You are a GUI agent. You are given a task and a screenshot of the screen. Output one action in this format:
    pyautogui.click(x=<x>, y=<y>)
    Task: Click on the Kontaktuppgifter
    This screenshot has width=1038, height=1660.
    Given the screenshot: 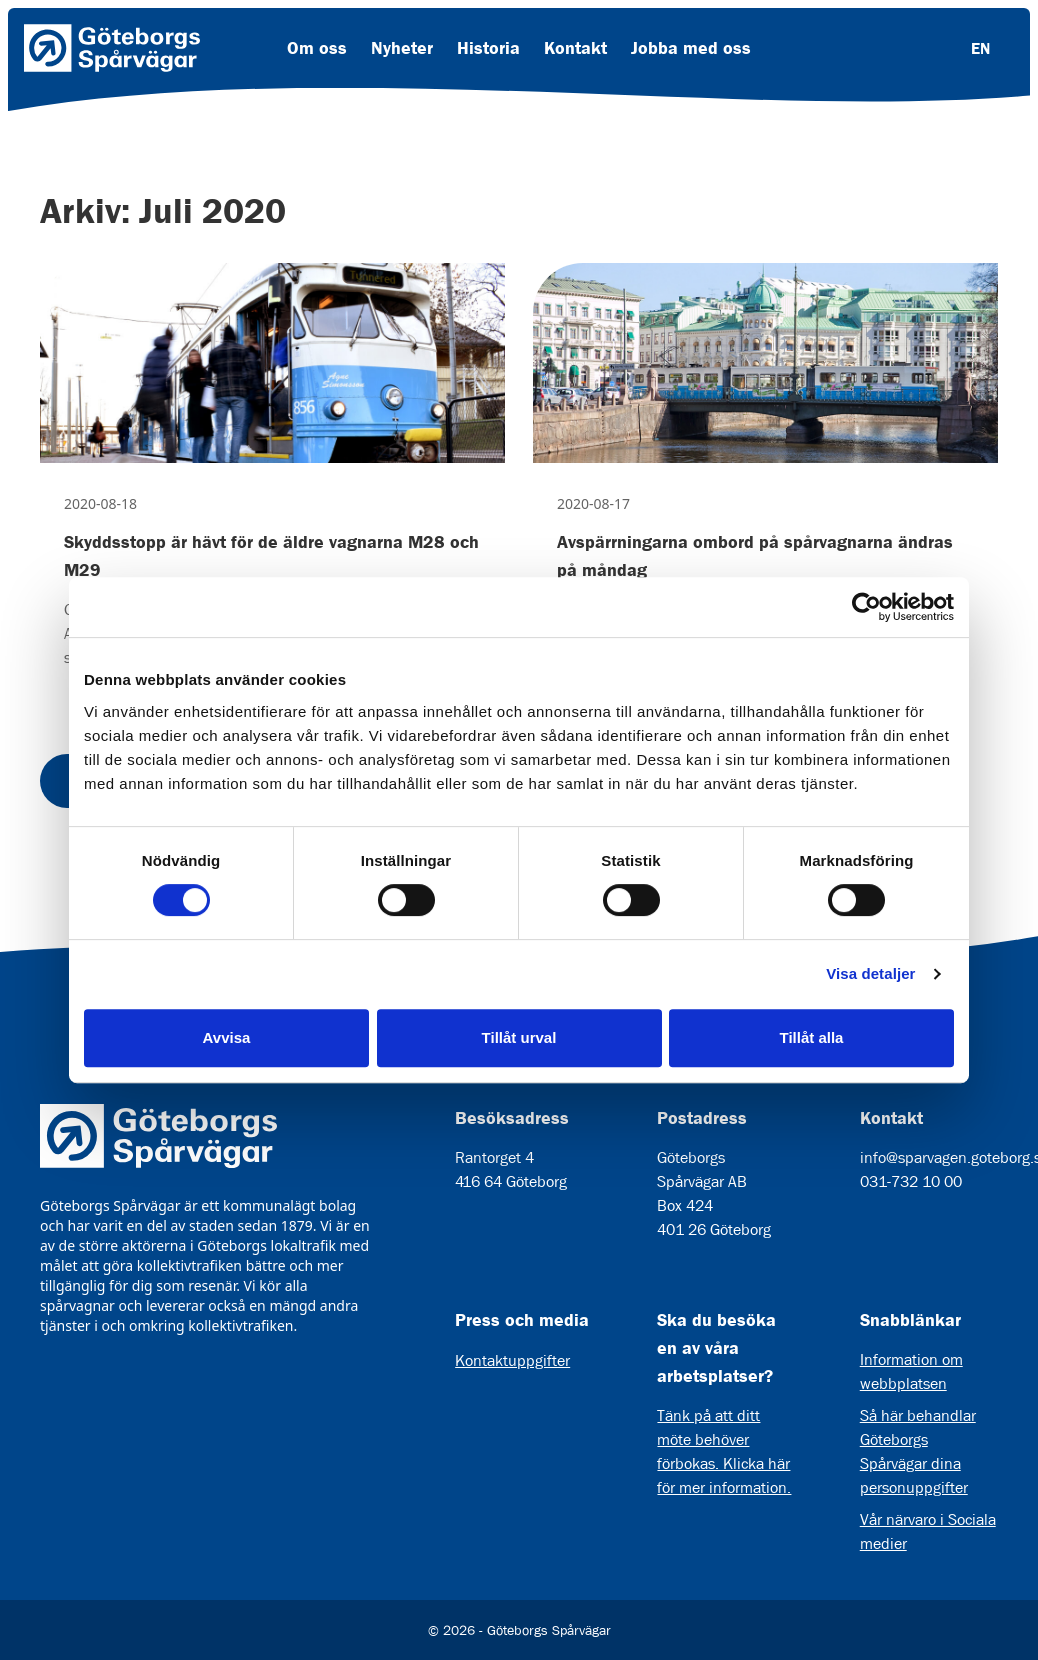 What is the action you would take?
    pyautogui.click(x=512, y=1360)
    